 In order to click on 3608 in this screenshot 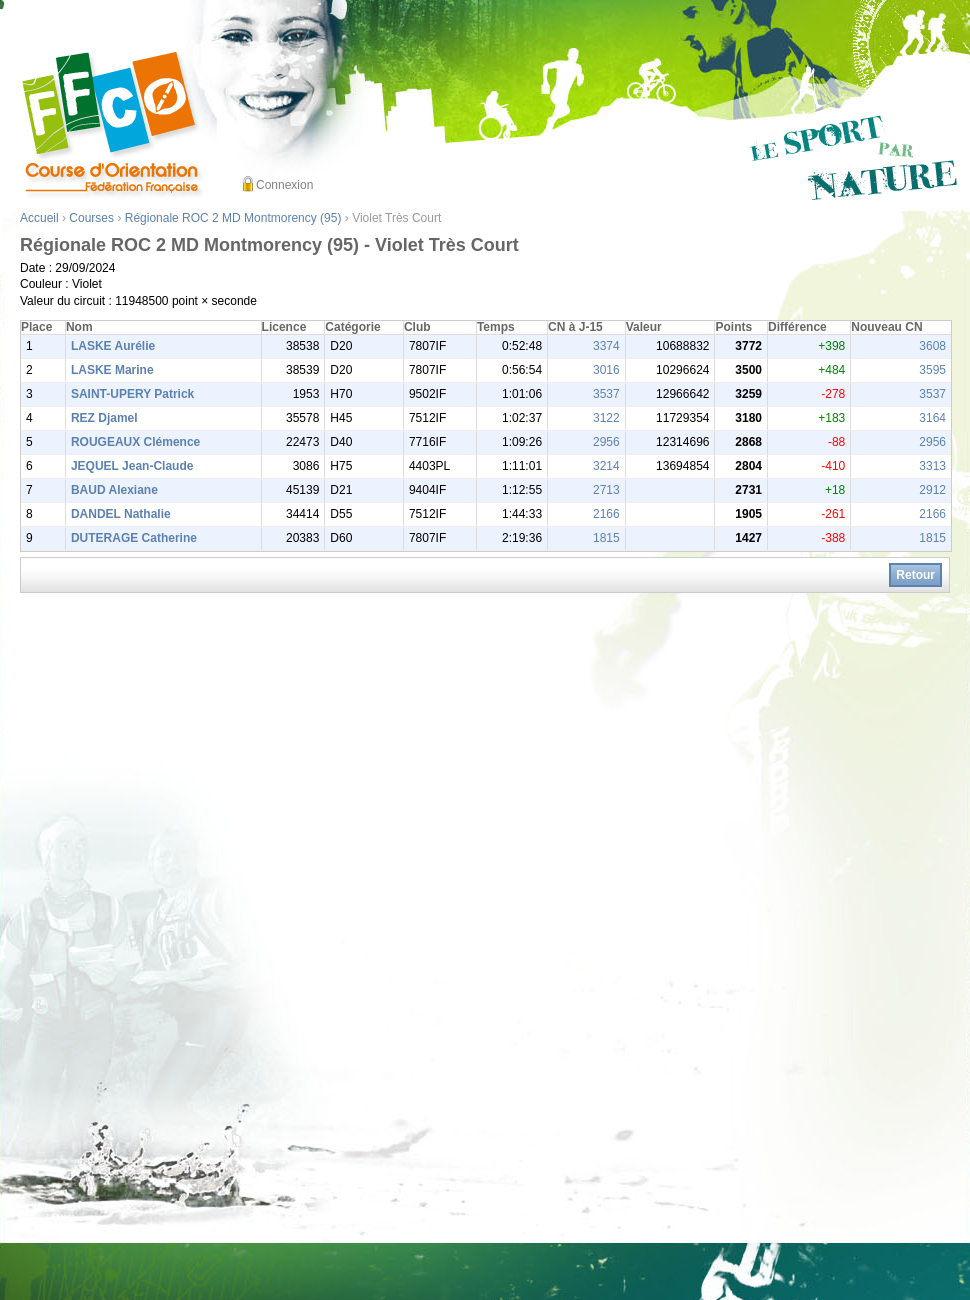, I will do `click(932, 346)`.